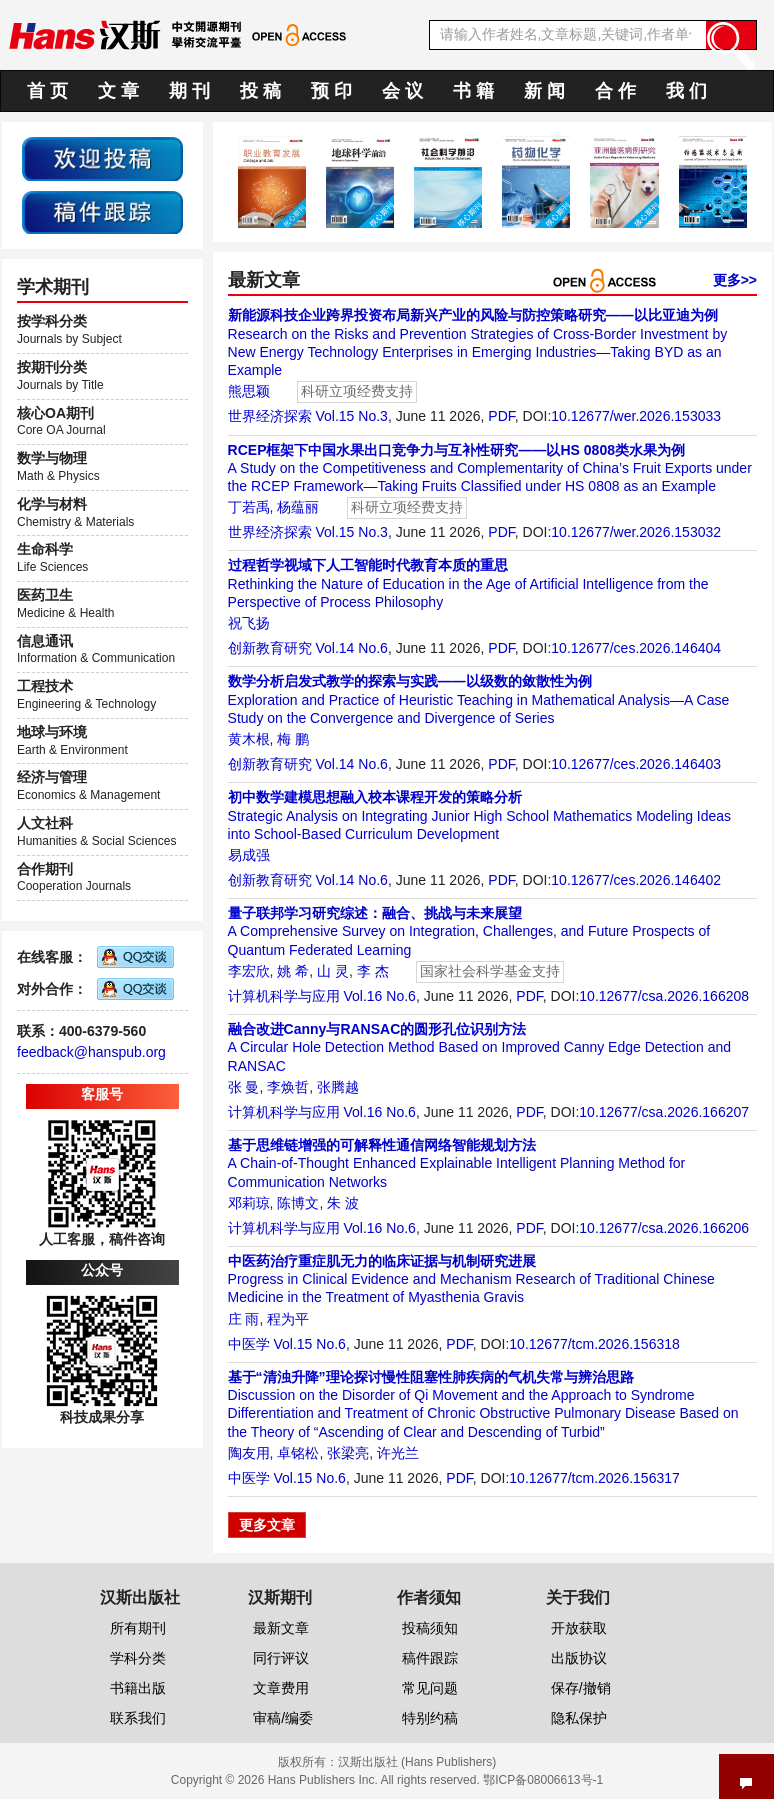 The height and width of the screenshot is (1799, 774). What do you see at coordinates (615, 91) in the screenshot?
I see `合 作` at bounding box center [615, 91].